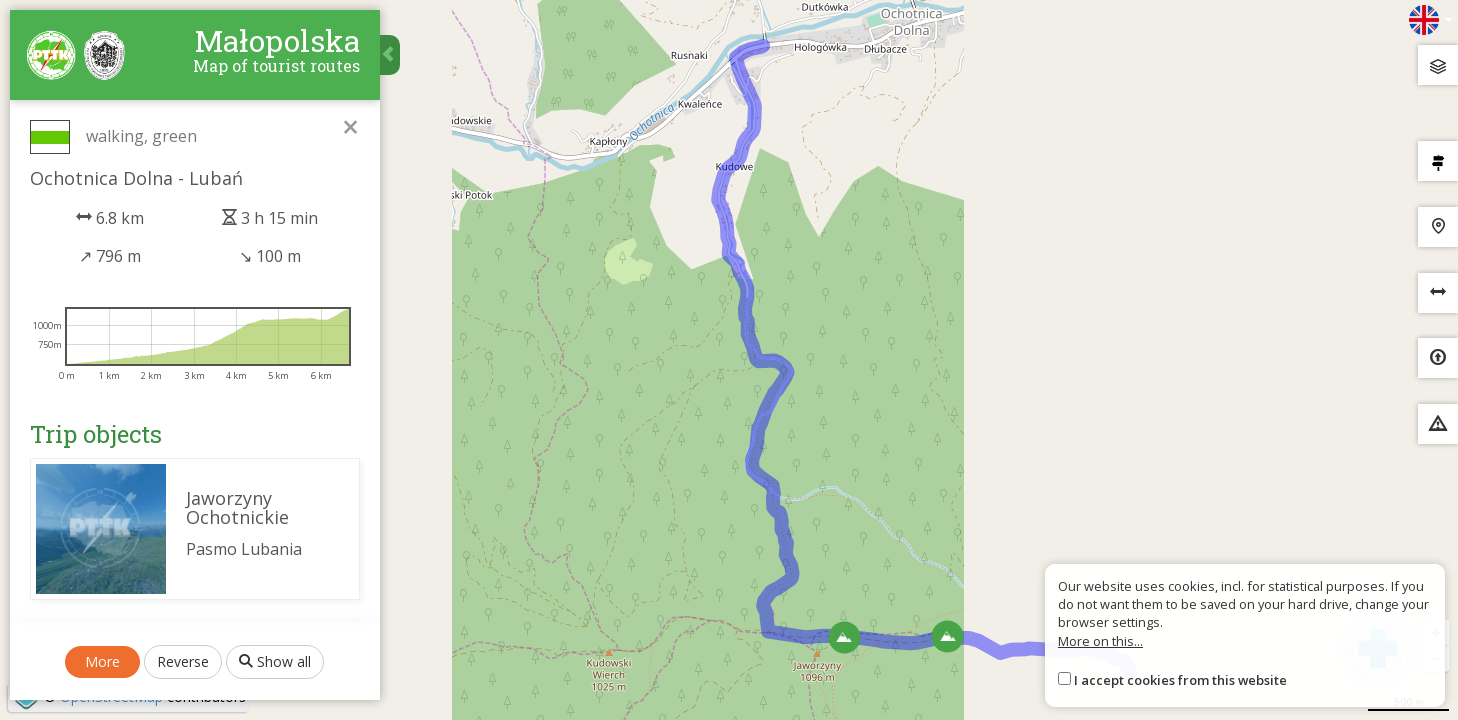  Describe the element at coordinates (184, 671) in the screenshot. I see `Reverse` at that location.